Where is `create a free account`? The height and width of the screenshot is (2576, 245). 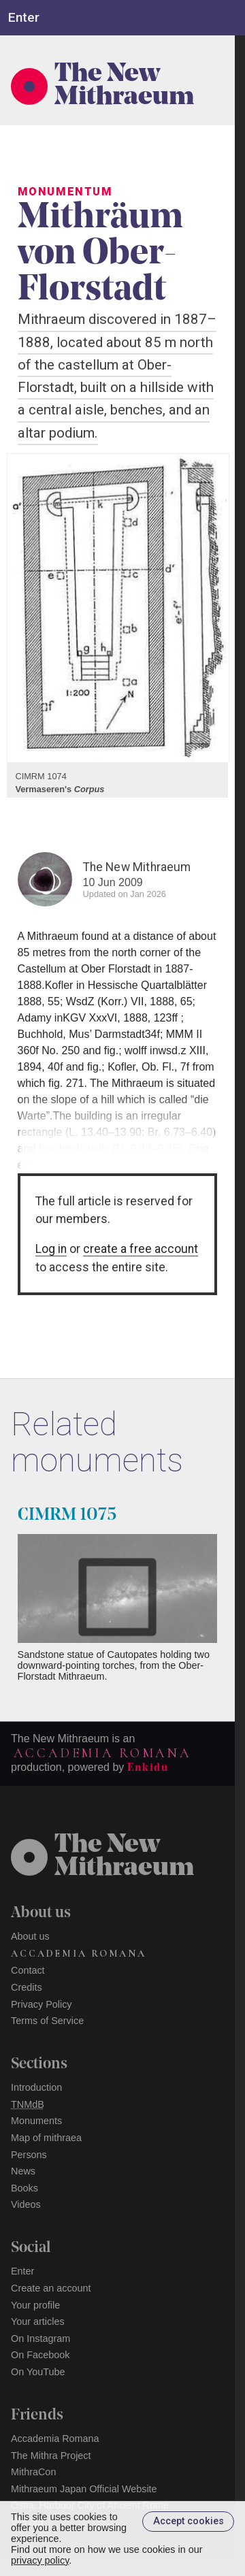
create a free account is located at coordinates (140, 1249).